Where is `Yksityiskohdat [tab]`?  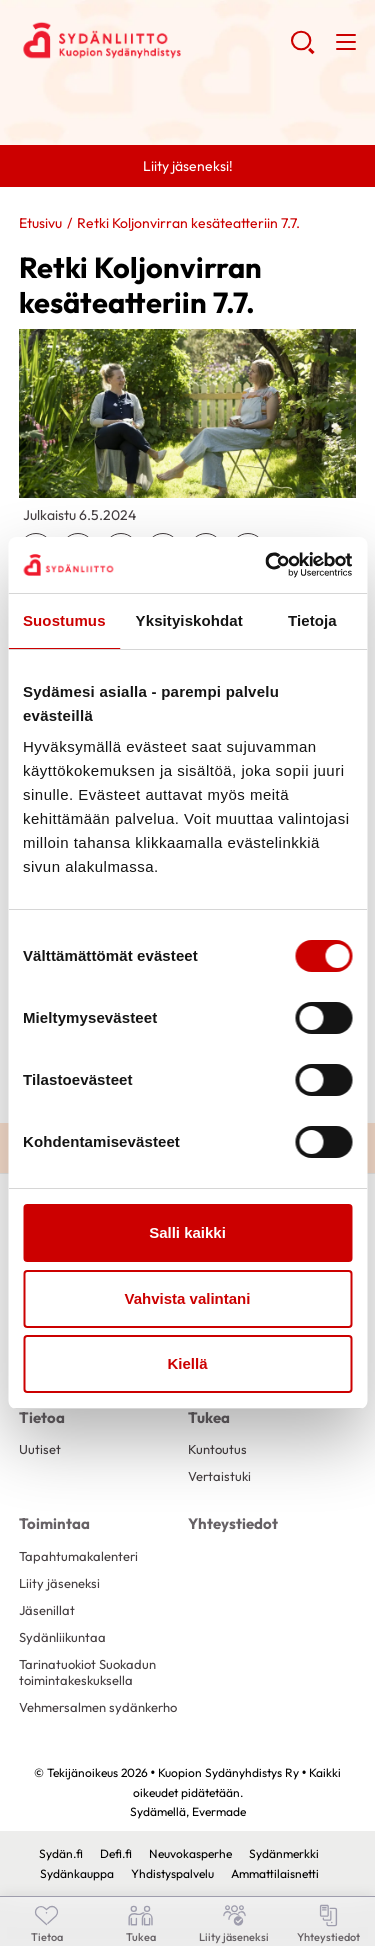
Yksityiskohdat [tab] is located at coordinates (189, 620).